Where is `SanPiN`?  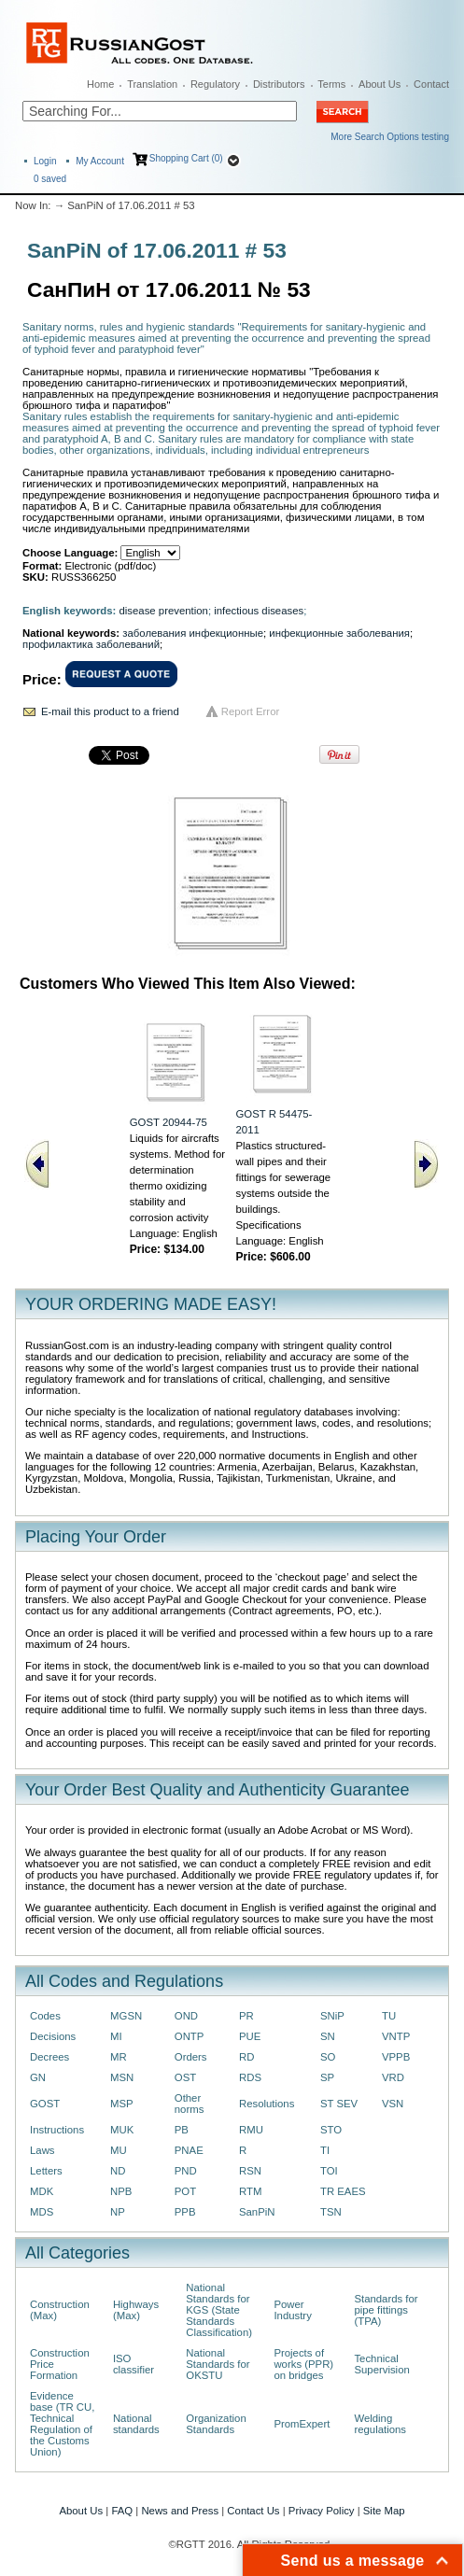
SanPiN is located at coordinates (257, 2211).